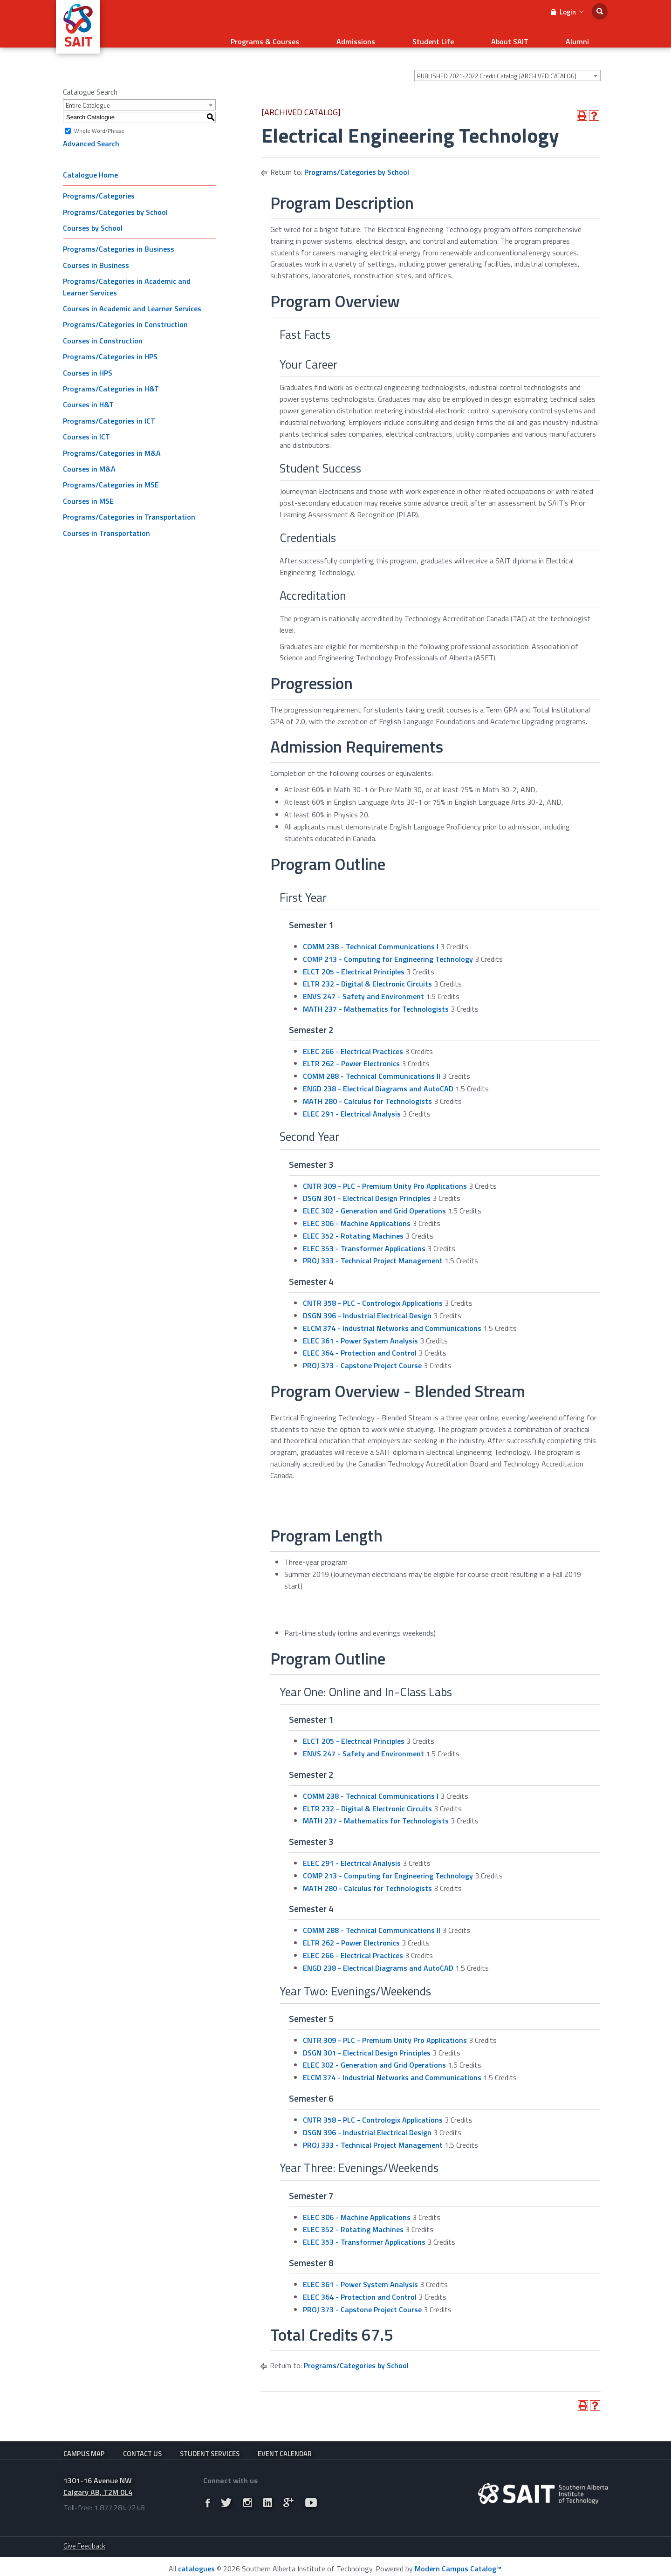  I want to click on ELCT 205 - Electrical Principles [View course details for ELCT 205 - Electrical Principles], so click(353, 960).